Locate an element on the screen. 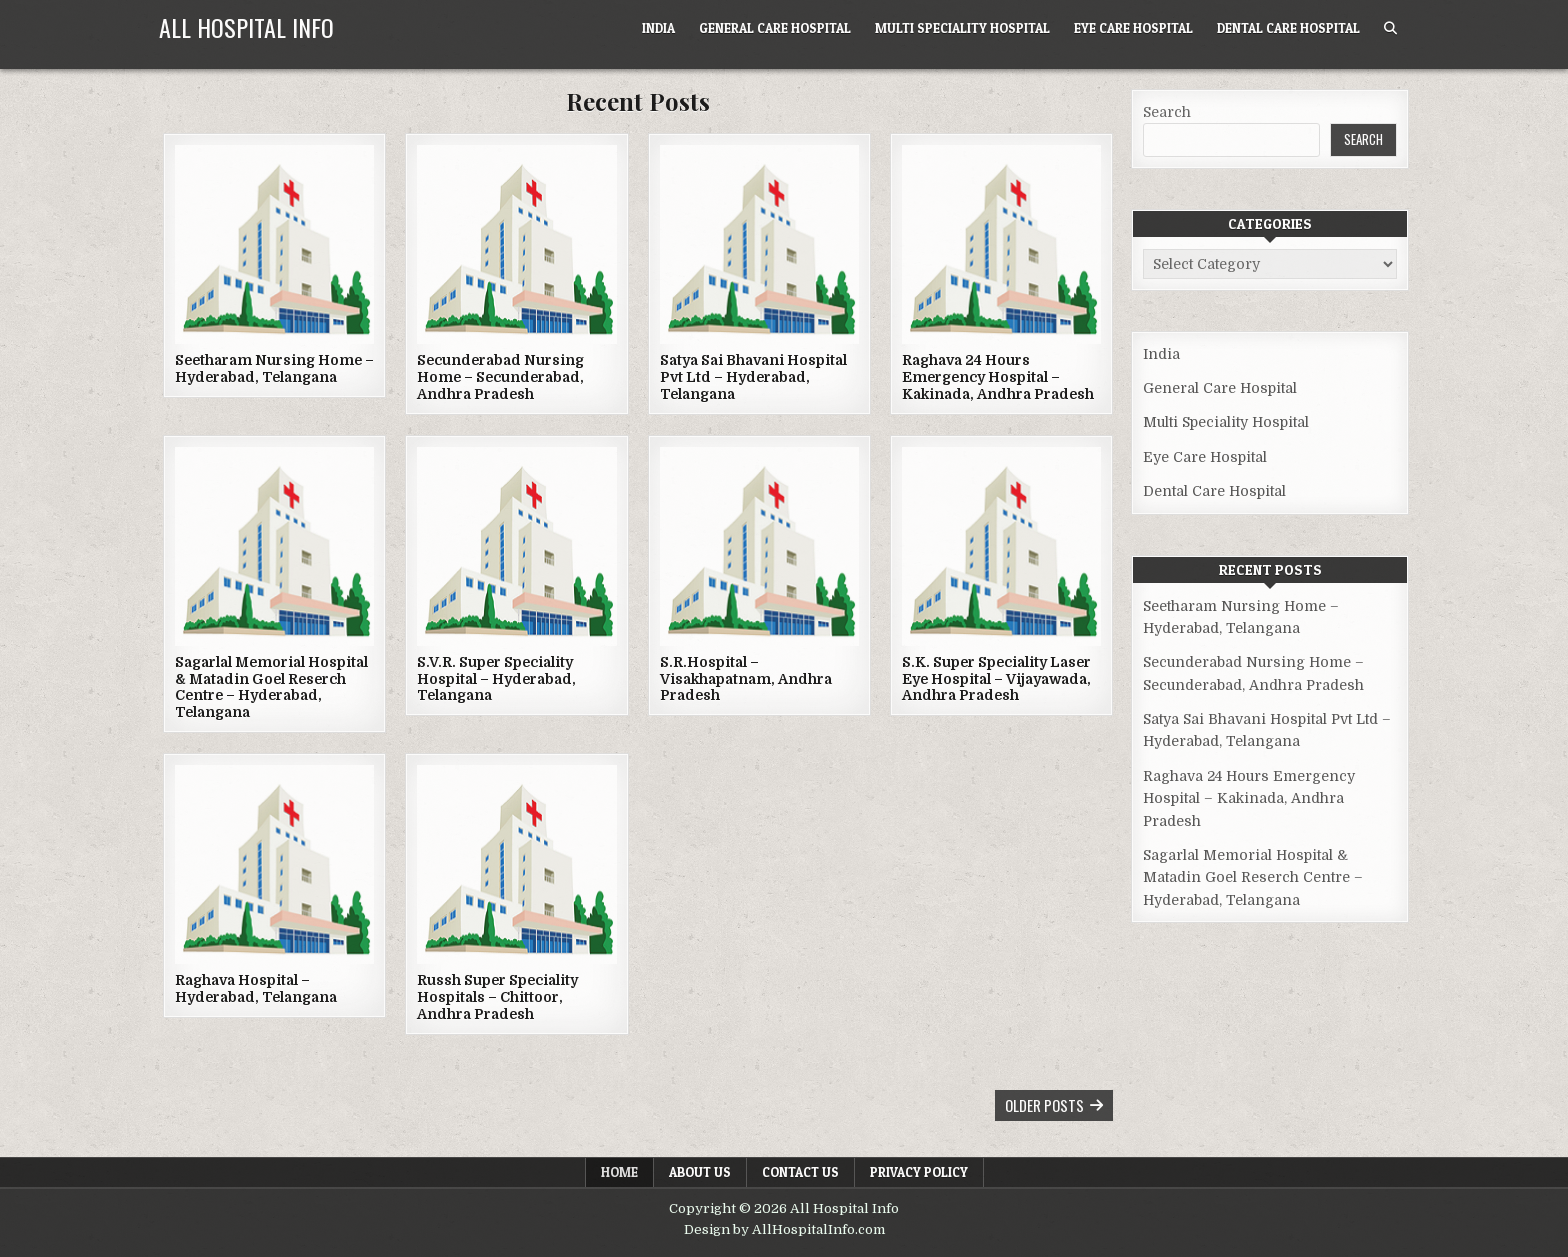  [Search Button] is located at coordinates (1390, 28).